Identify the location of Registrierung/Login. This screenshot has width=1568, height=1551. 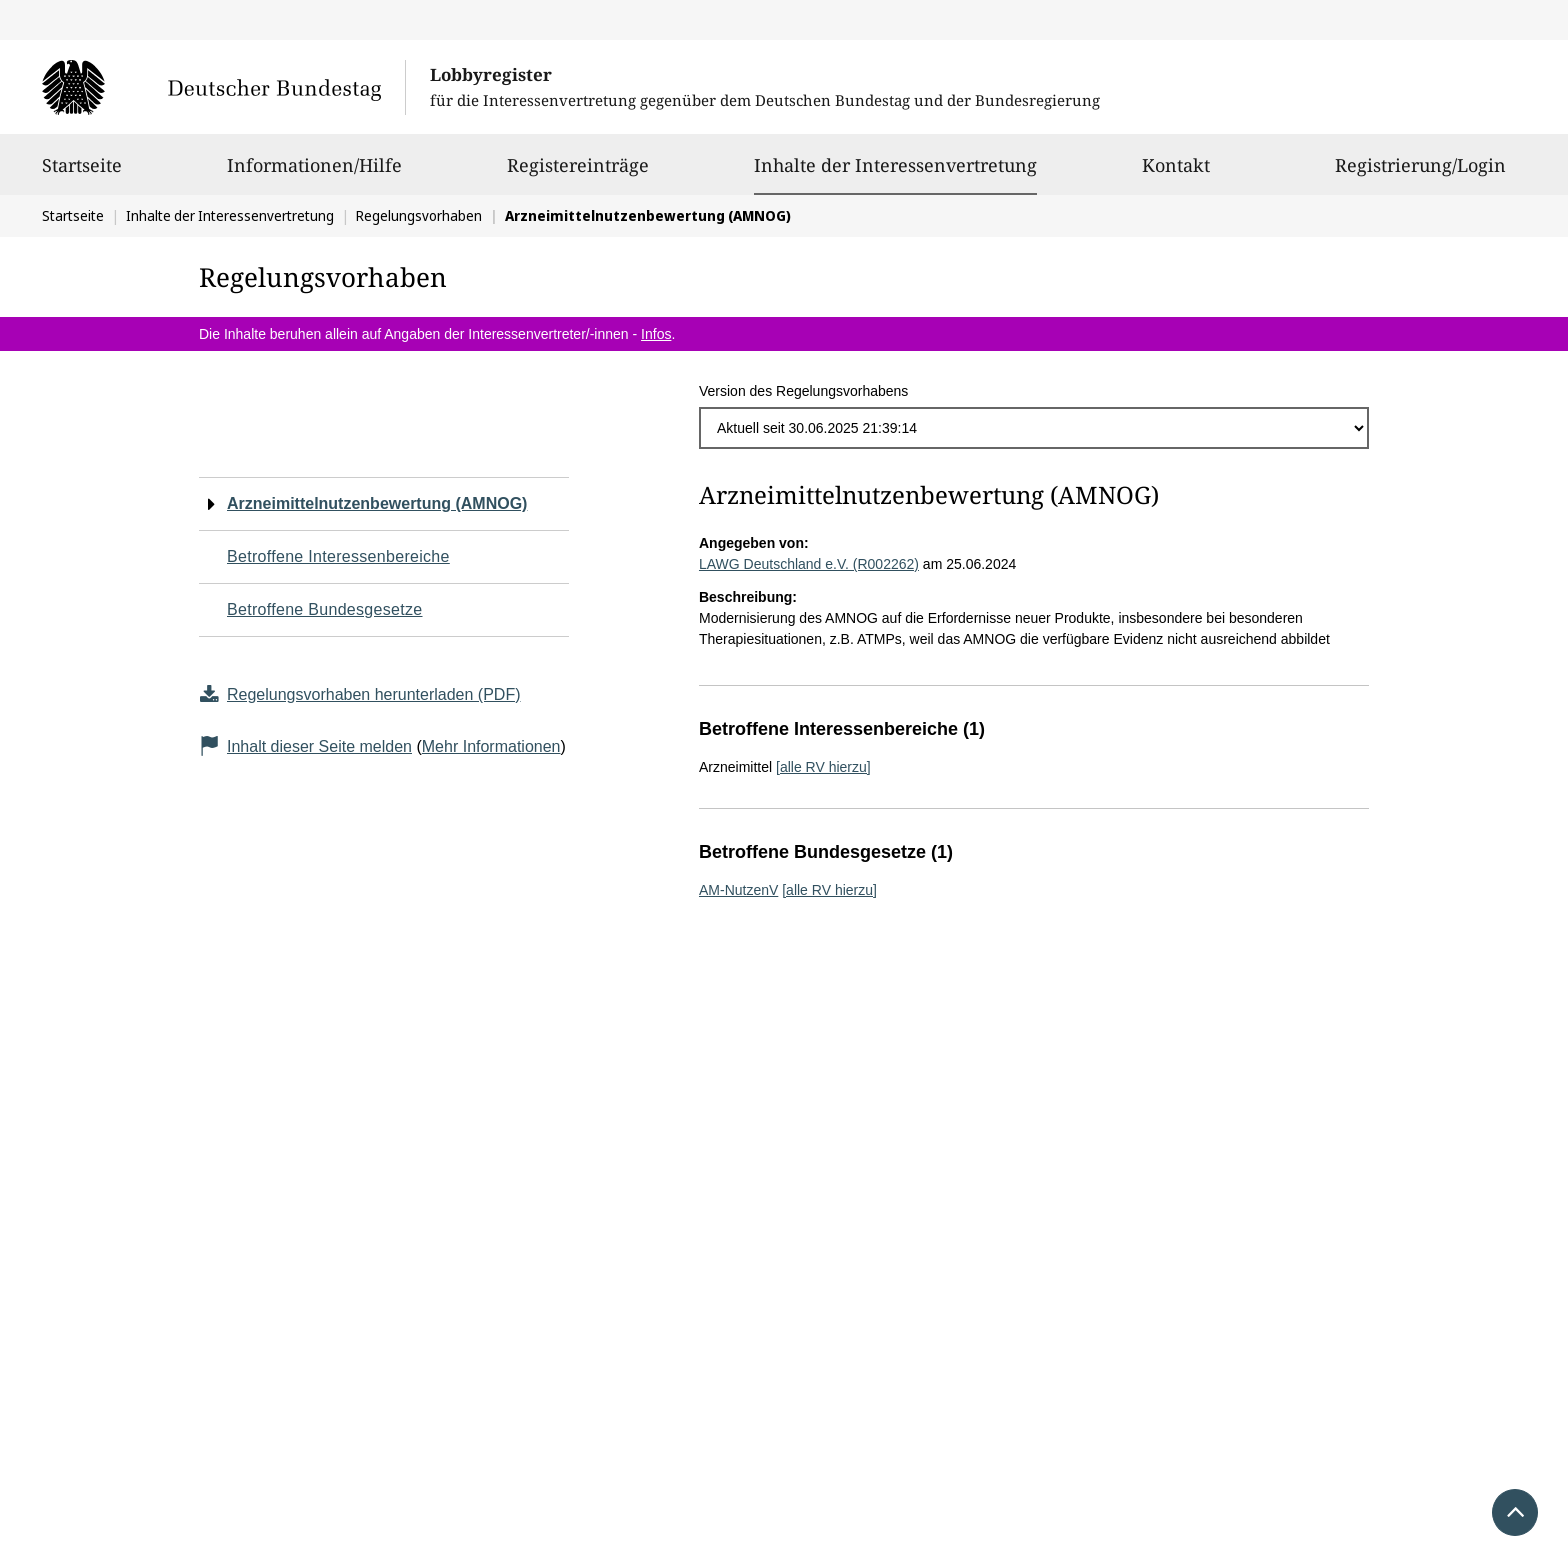
(1420, 174).